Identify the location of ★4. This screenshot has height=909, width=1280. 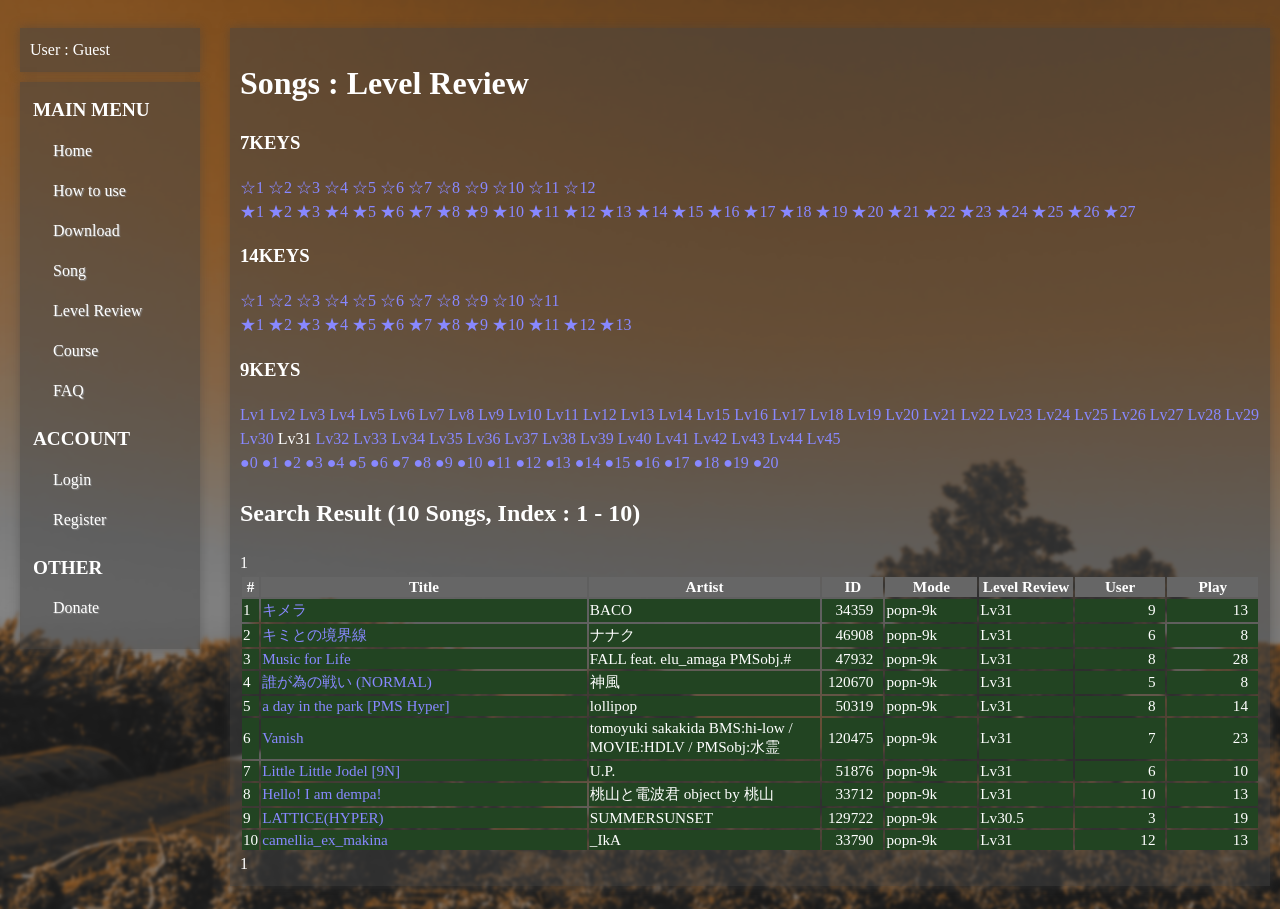
(336, 211).